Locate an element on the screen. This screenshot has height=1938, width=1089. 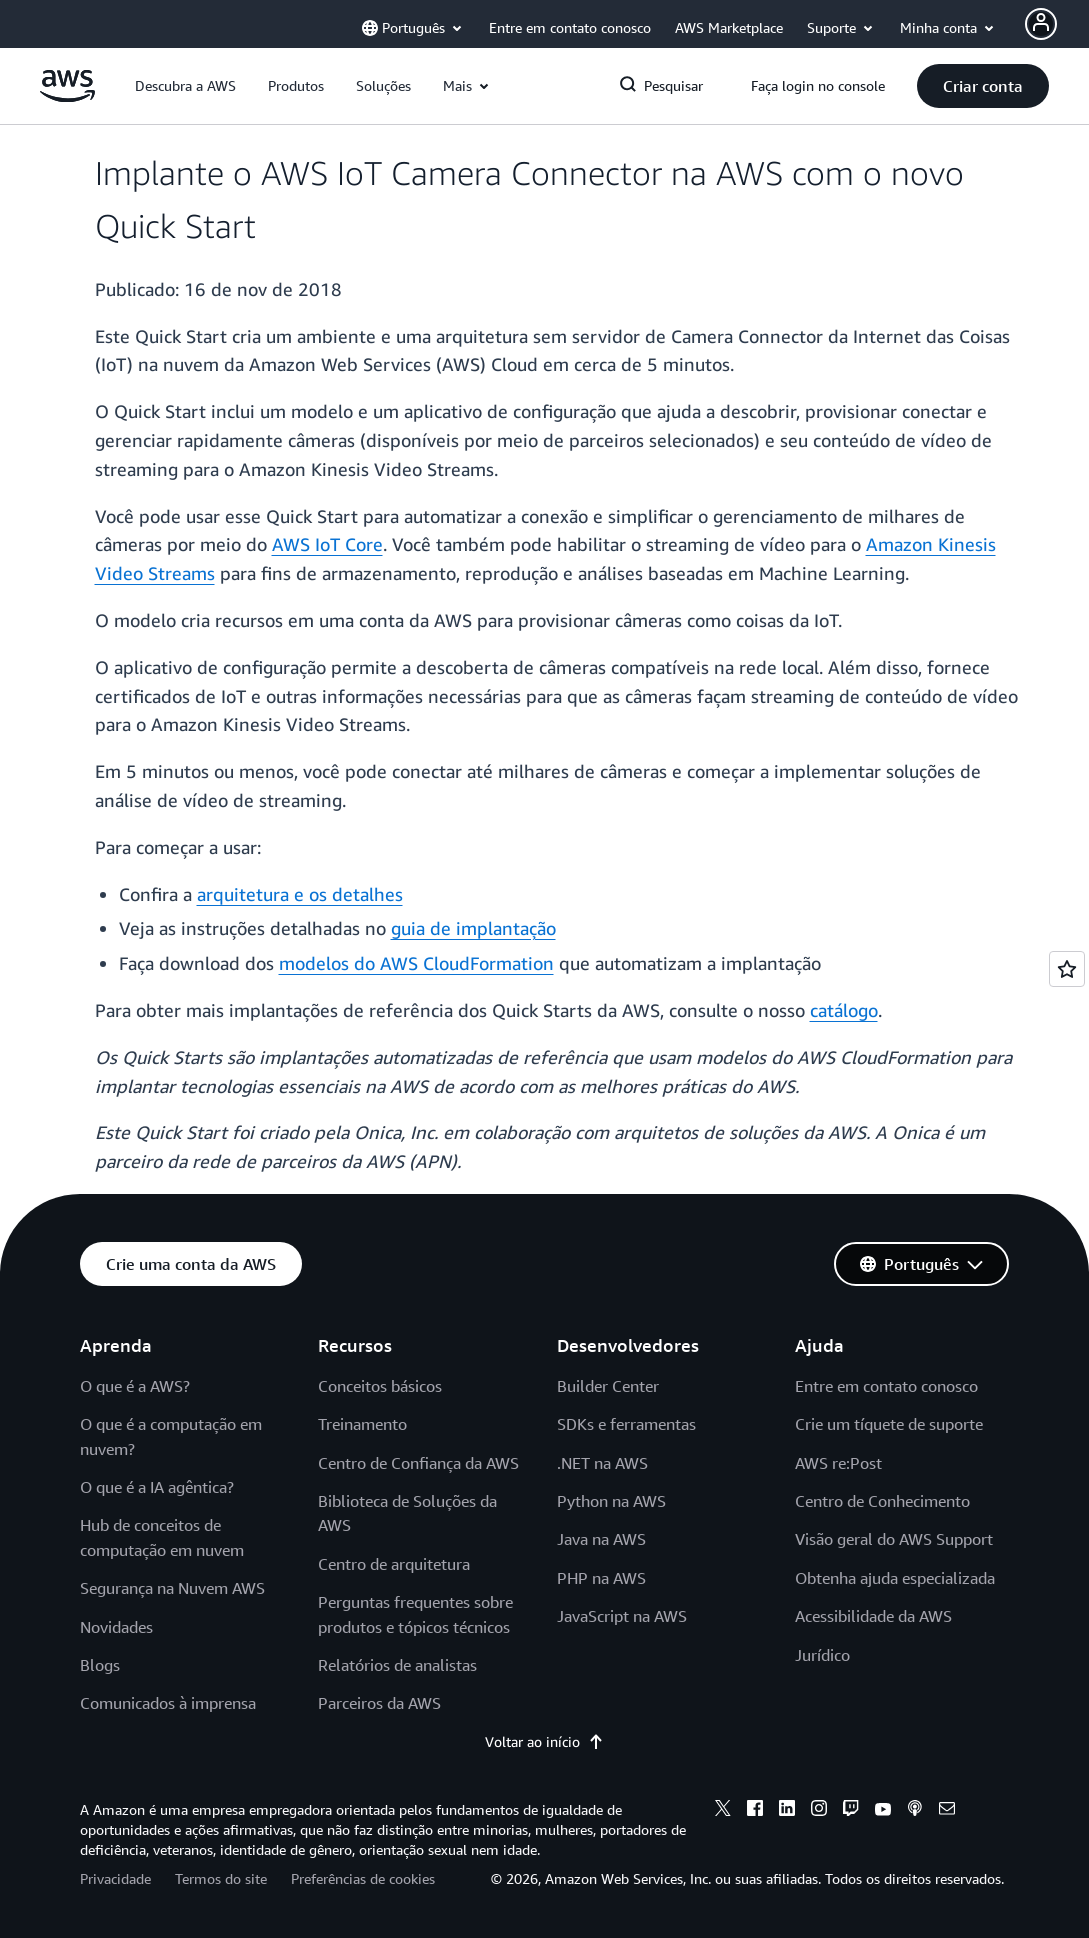
Segurança na Nuvem AWS is located at coordinates (172, 1588).